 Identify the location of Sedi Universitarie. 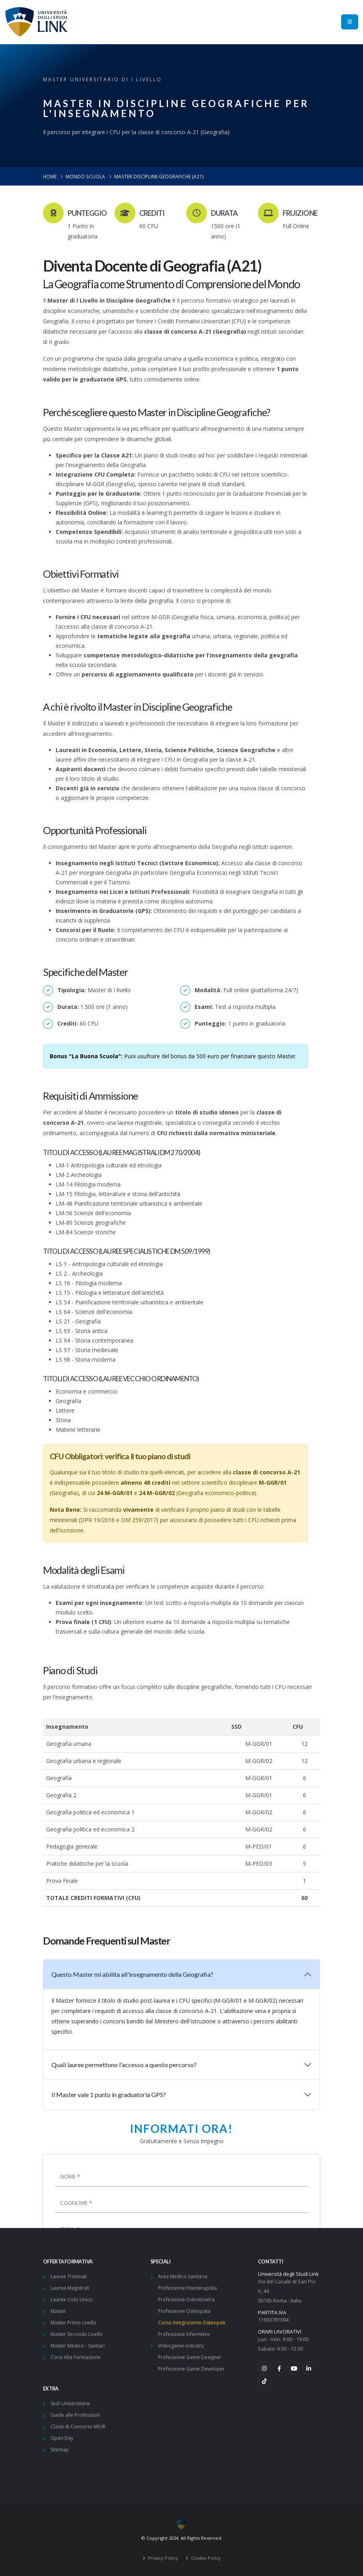
(70, 2403).